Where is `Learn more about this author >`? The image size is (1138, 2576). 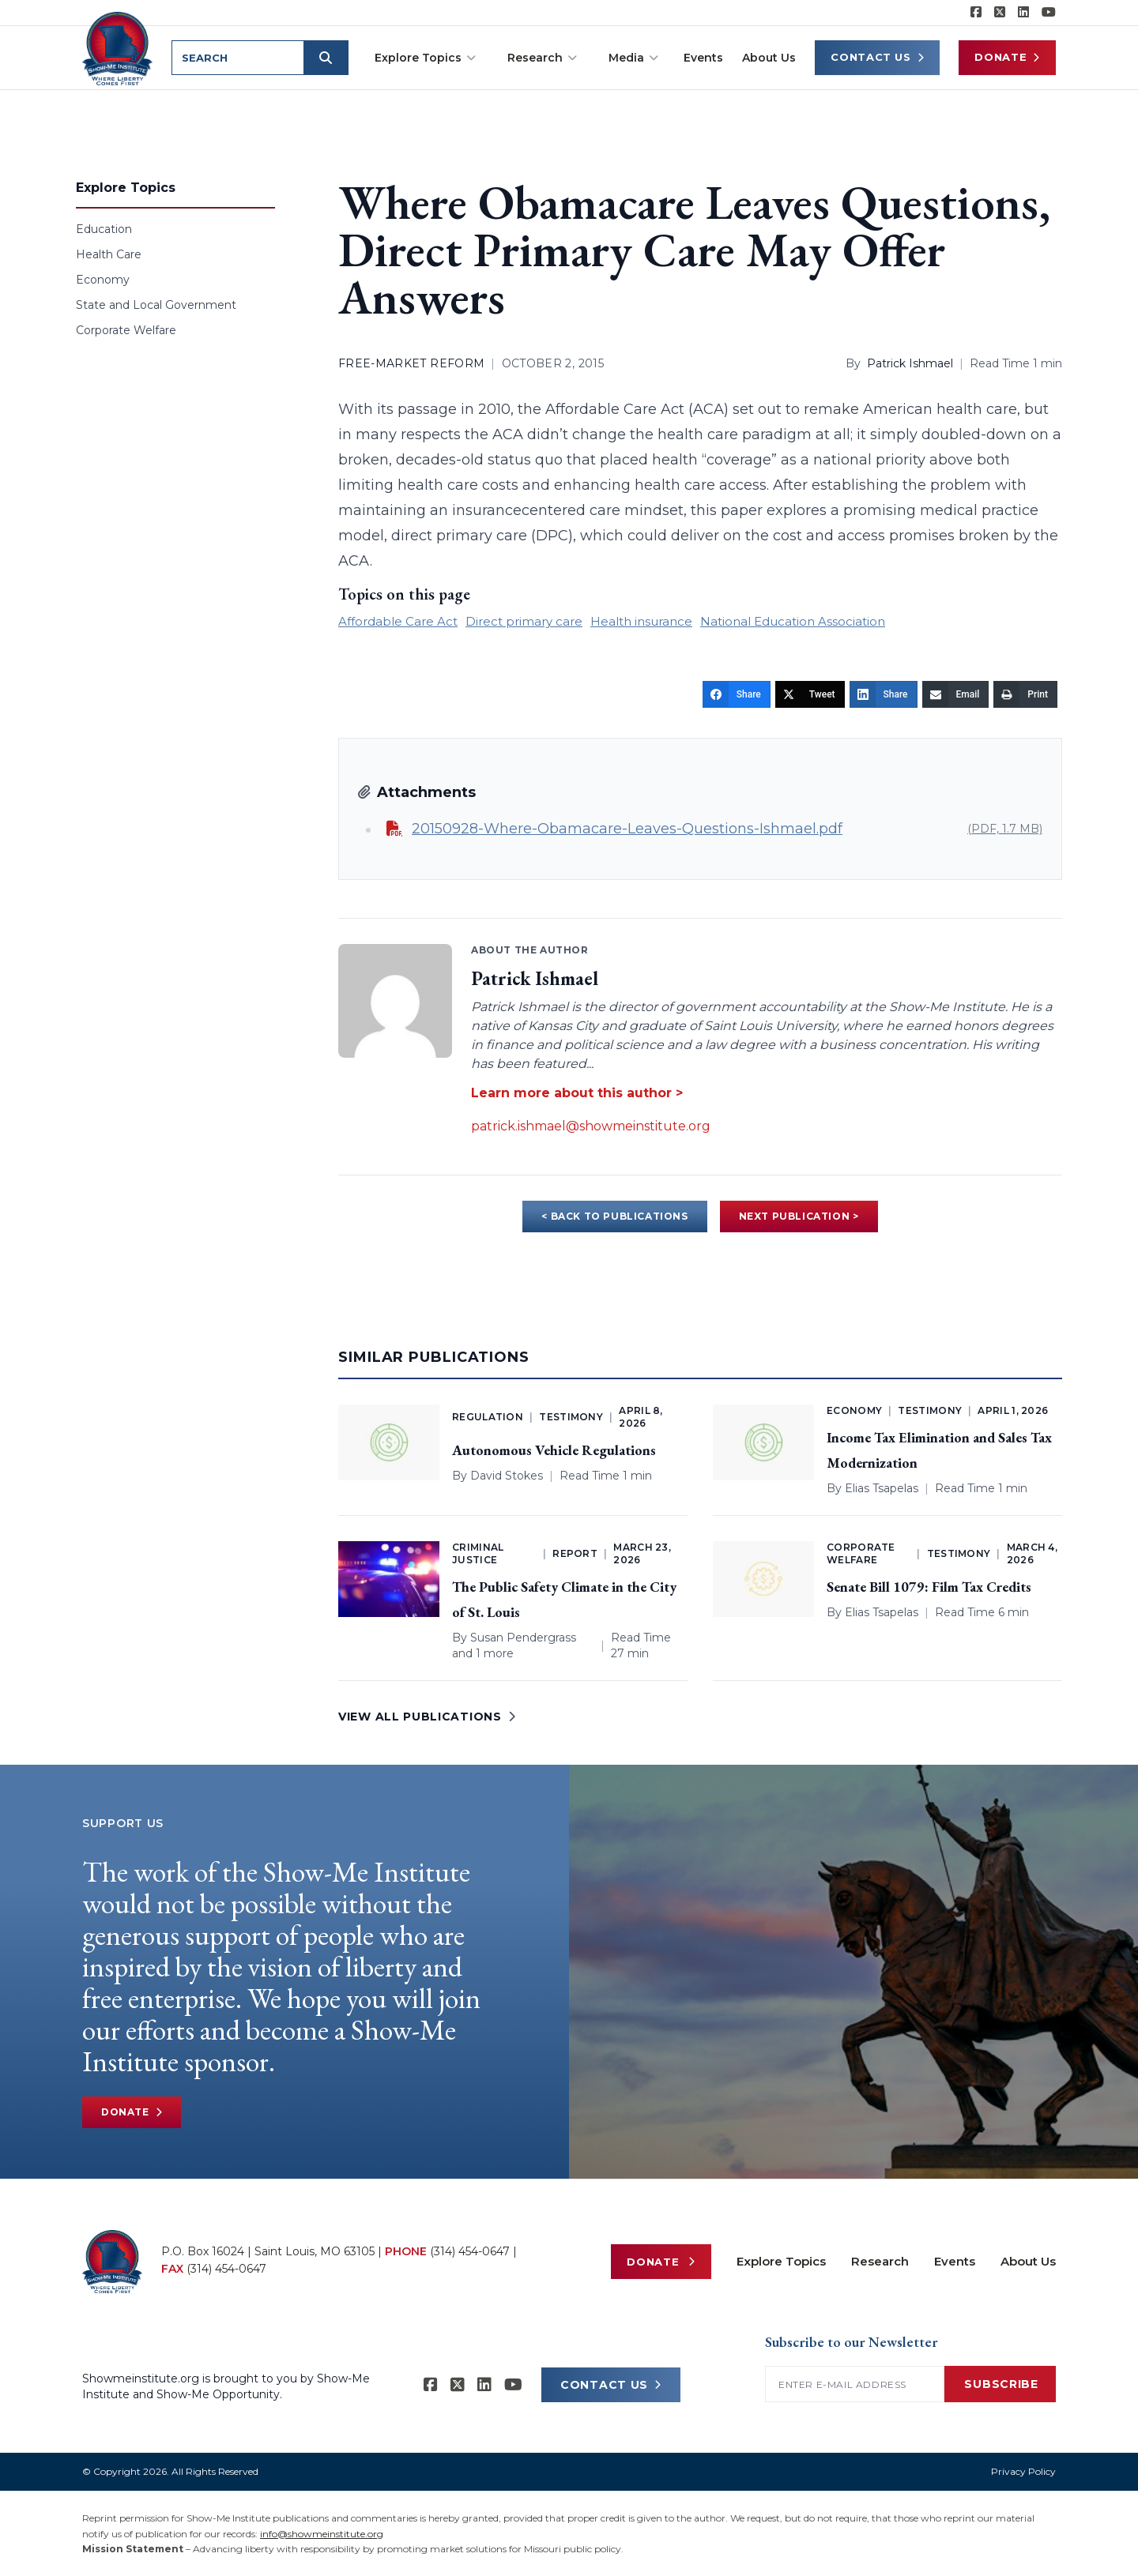 Learn more about this author > is located at coordinates (577, 1092).